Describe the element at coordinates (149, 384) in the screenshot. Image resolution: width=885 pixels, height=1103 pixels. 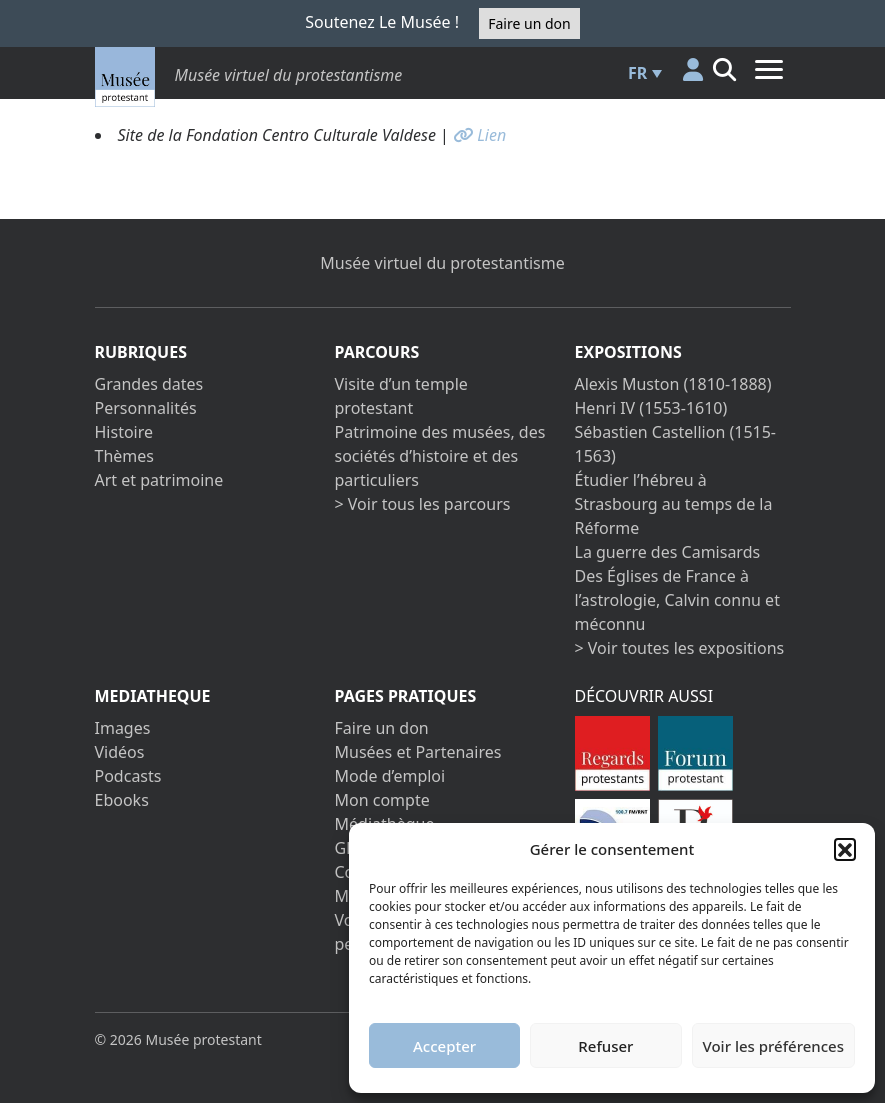
I see `Grandes dates` at that location.